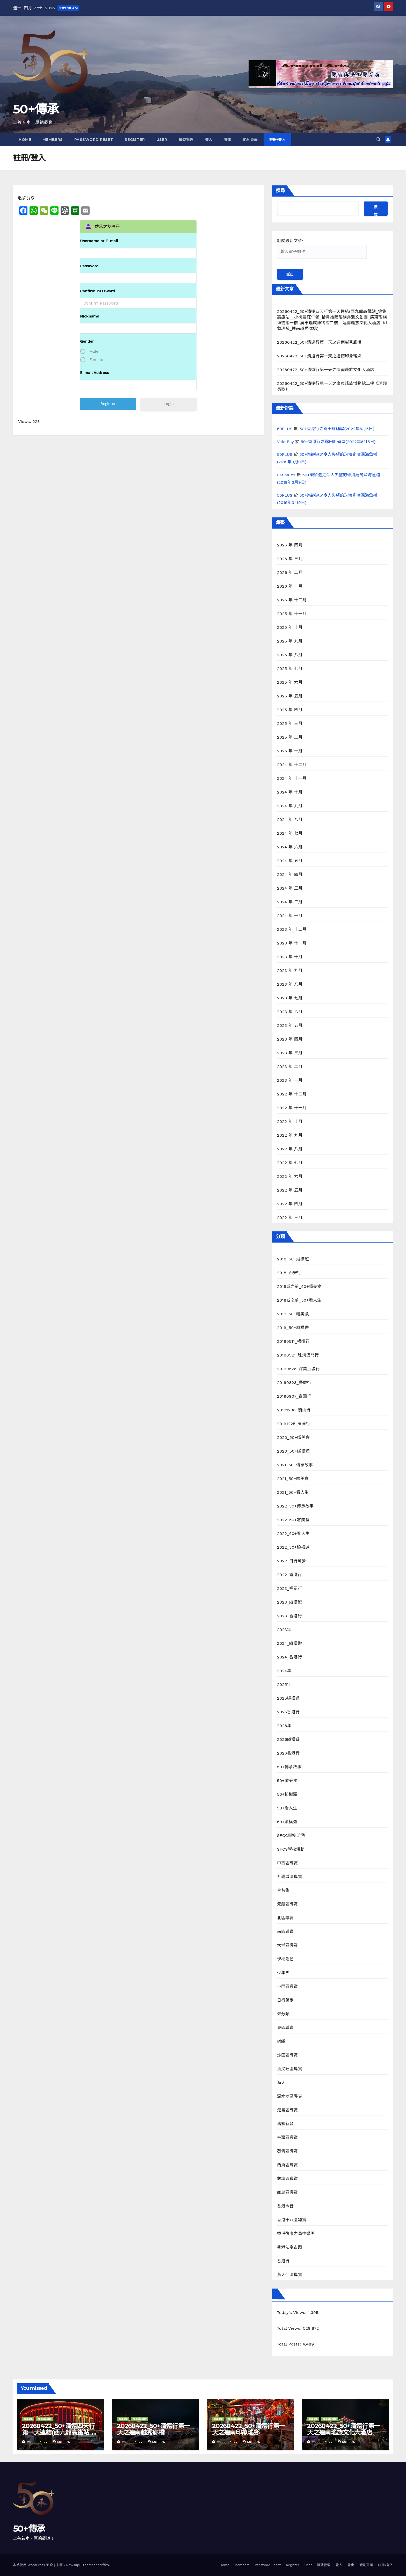 This screenshot has height=2576, width=406. What do you see at coordinates (290, 696) in the screenshot?
I see `2025 年 五月` at bounding box center [290, 696].